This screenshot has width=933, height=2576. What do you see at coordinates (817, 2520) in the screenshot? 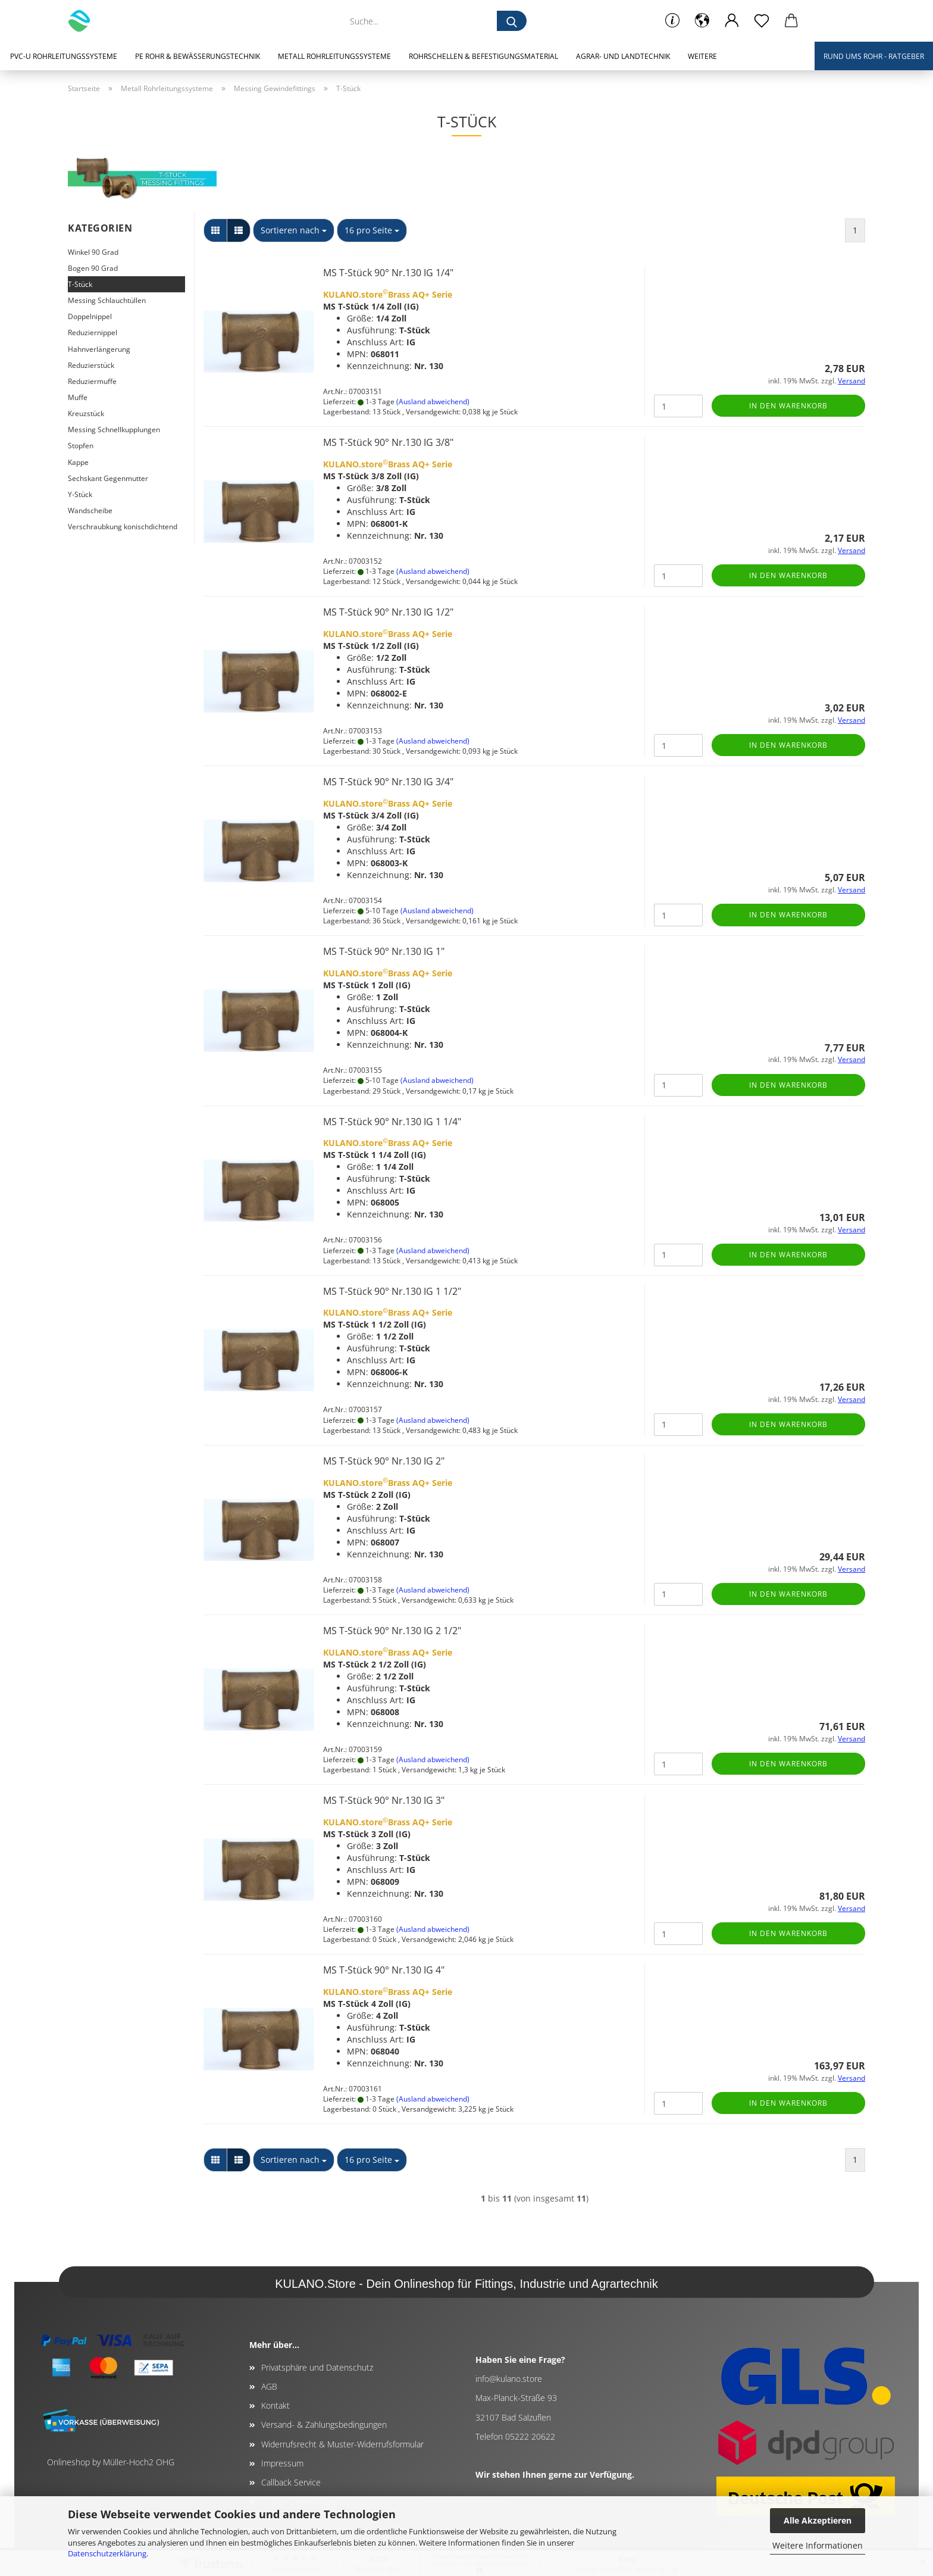
I see `Alle Akzeptieren` at bounding box center [817, 2520].